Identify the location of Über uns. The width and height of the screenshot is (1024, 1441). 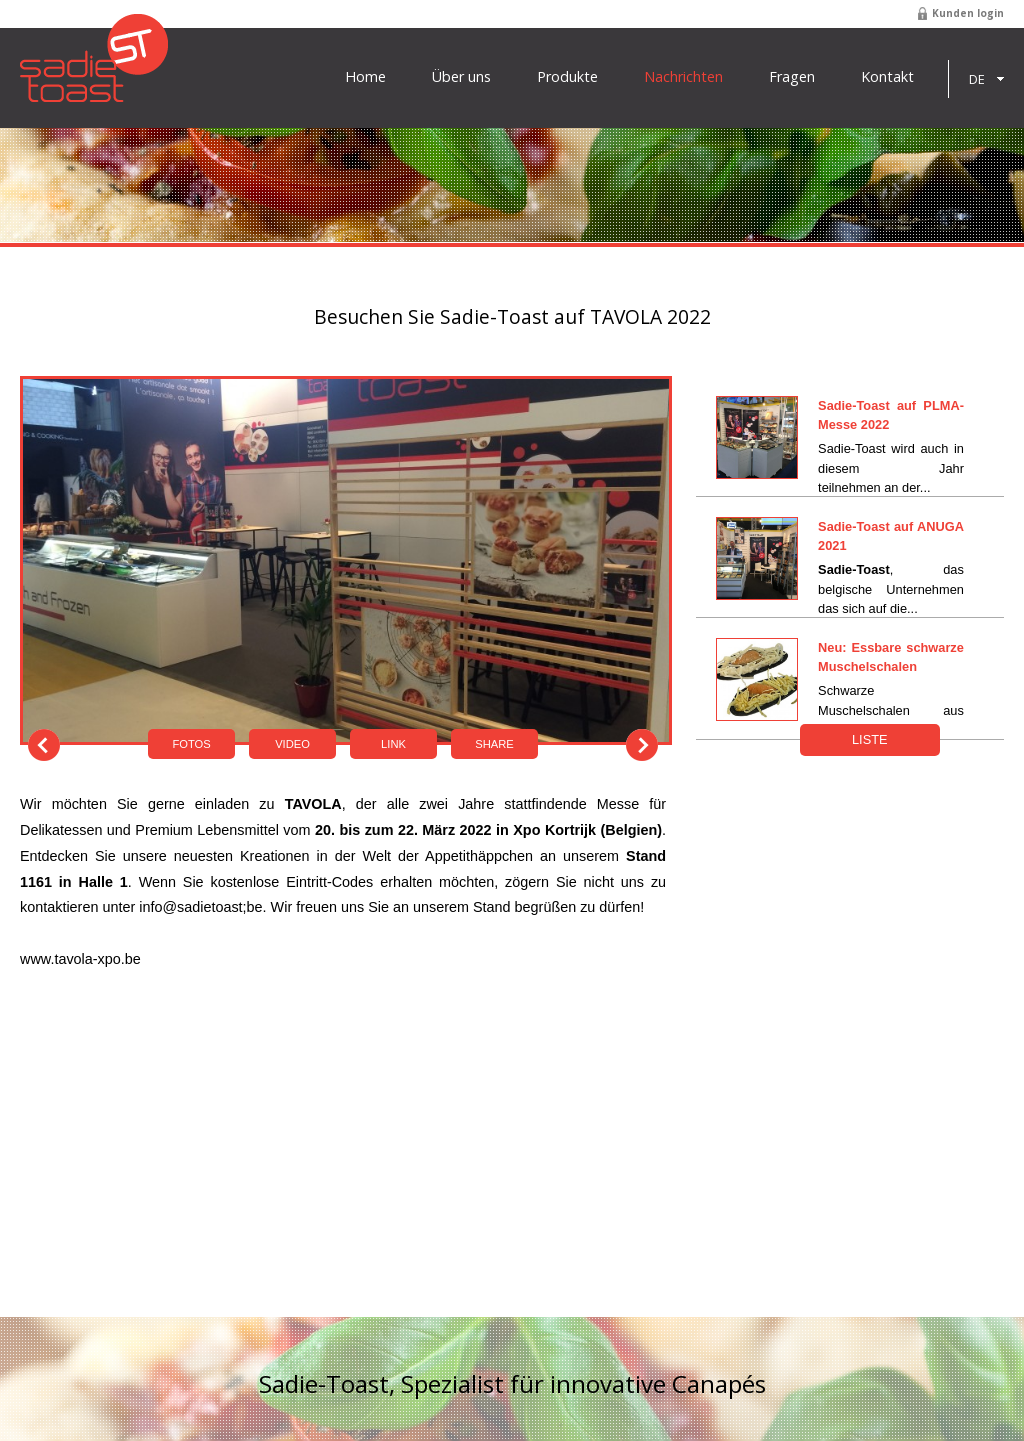
(461, 77).